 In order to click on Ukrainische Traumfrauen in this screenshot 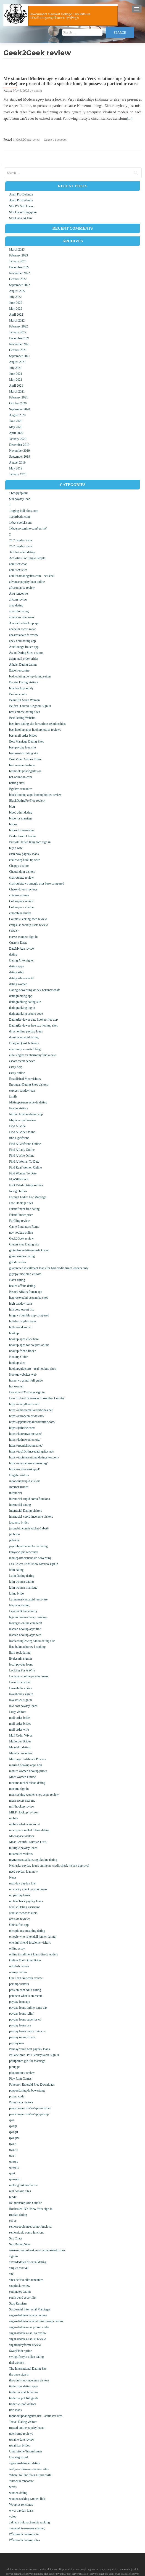, I will do `click(25, 2451)`.